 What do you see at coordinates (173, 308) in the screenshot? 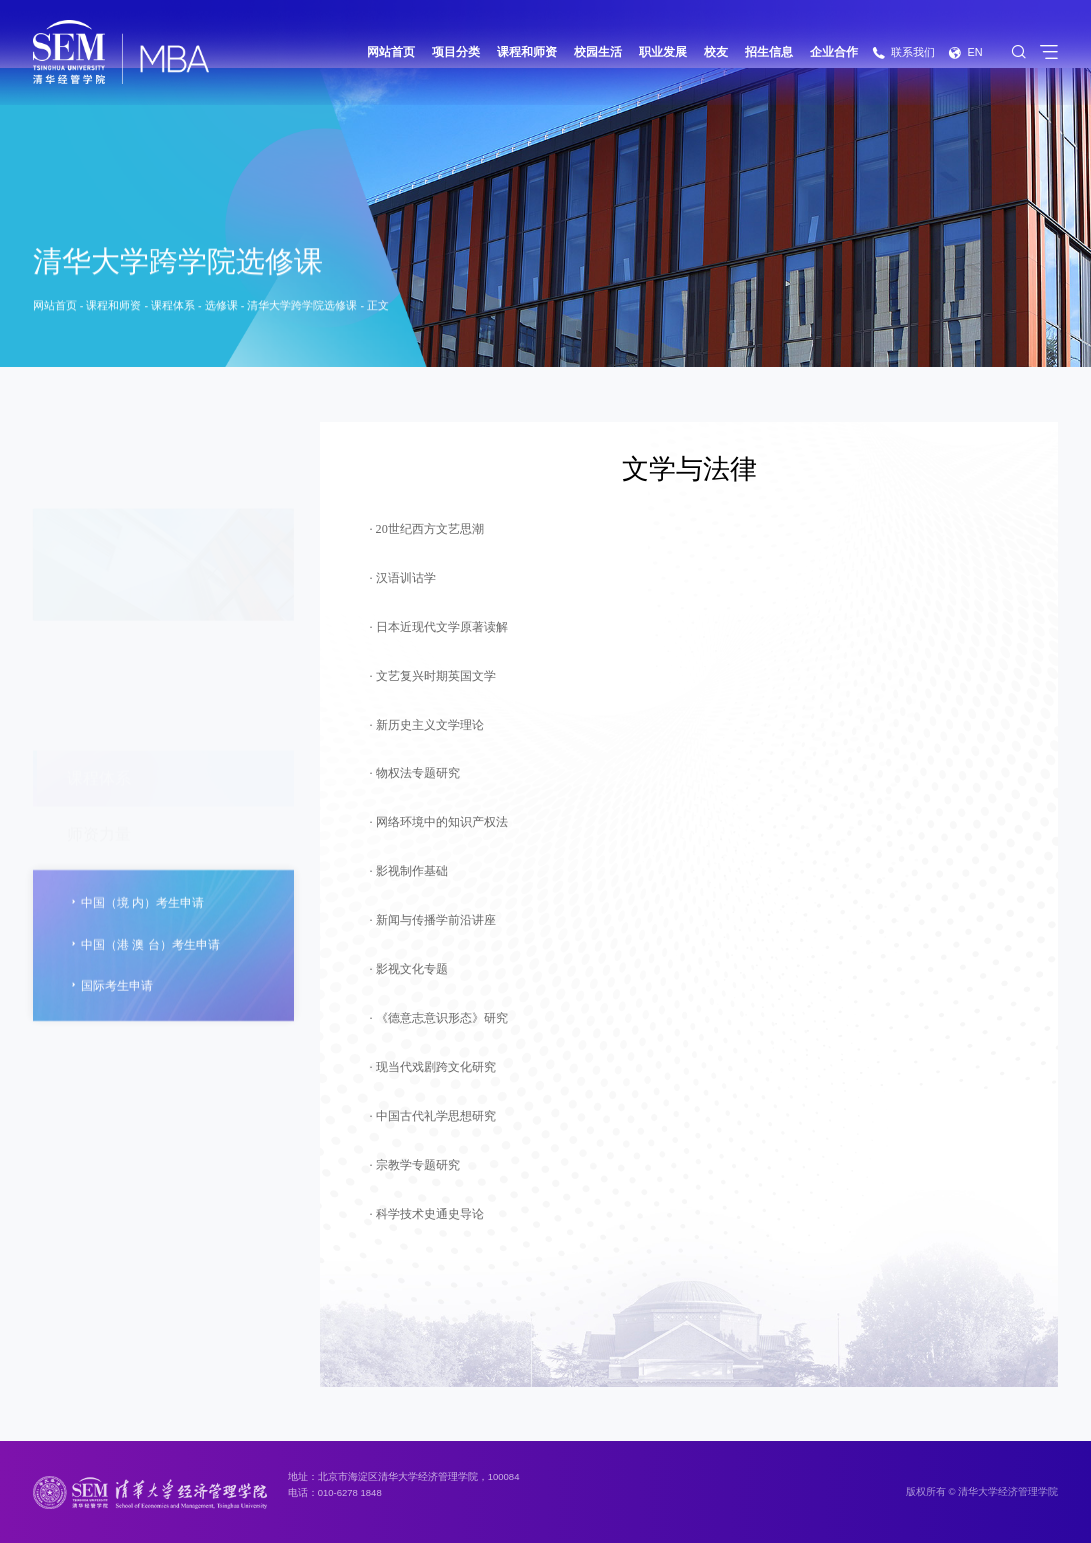
I see `课程体系` at bounding box center [173, 308].